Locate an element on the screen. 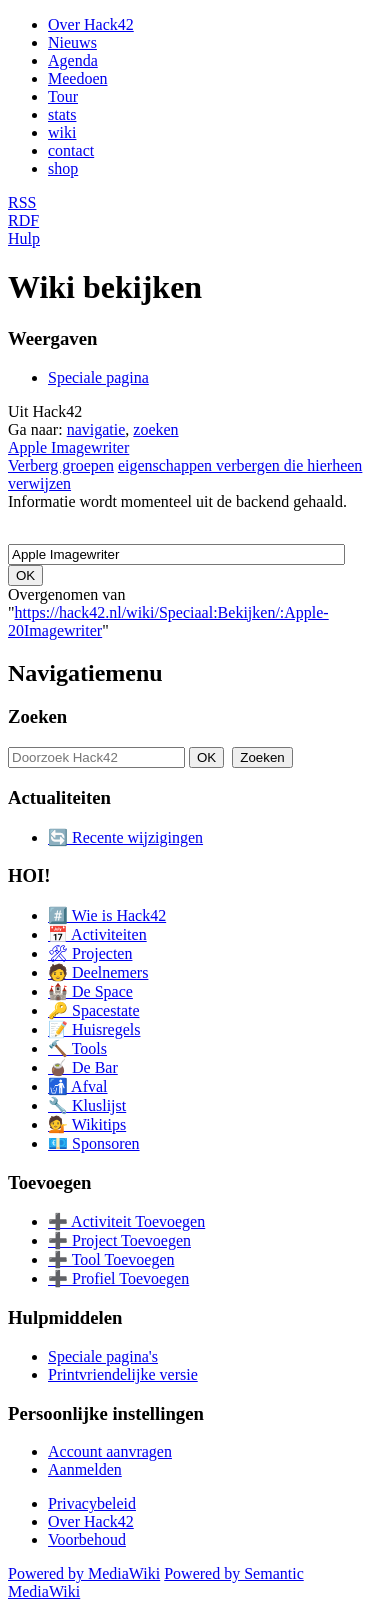 The width and height of the screenshot is (375, 1609). 📝 Huisregels is located at coordinates (94, 1029).